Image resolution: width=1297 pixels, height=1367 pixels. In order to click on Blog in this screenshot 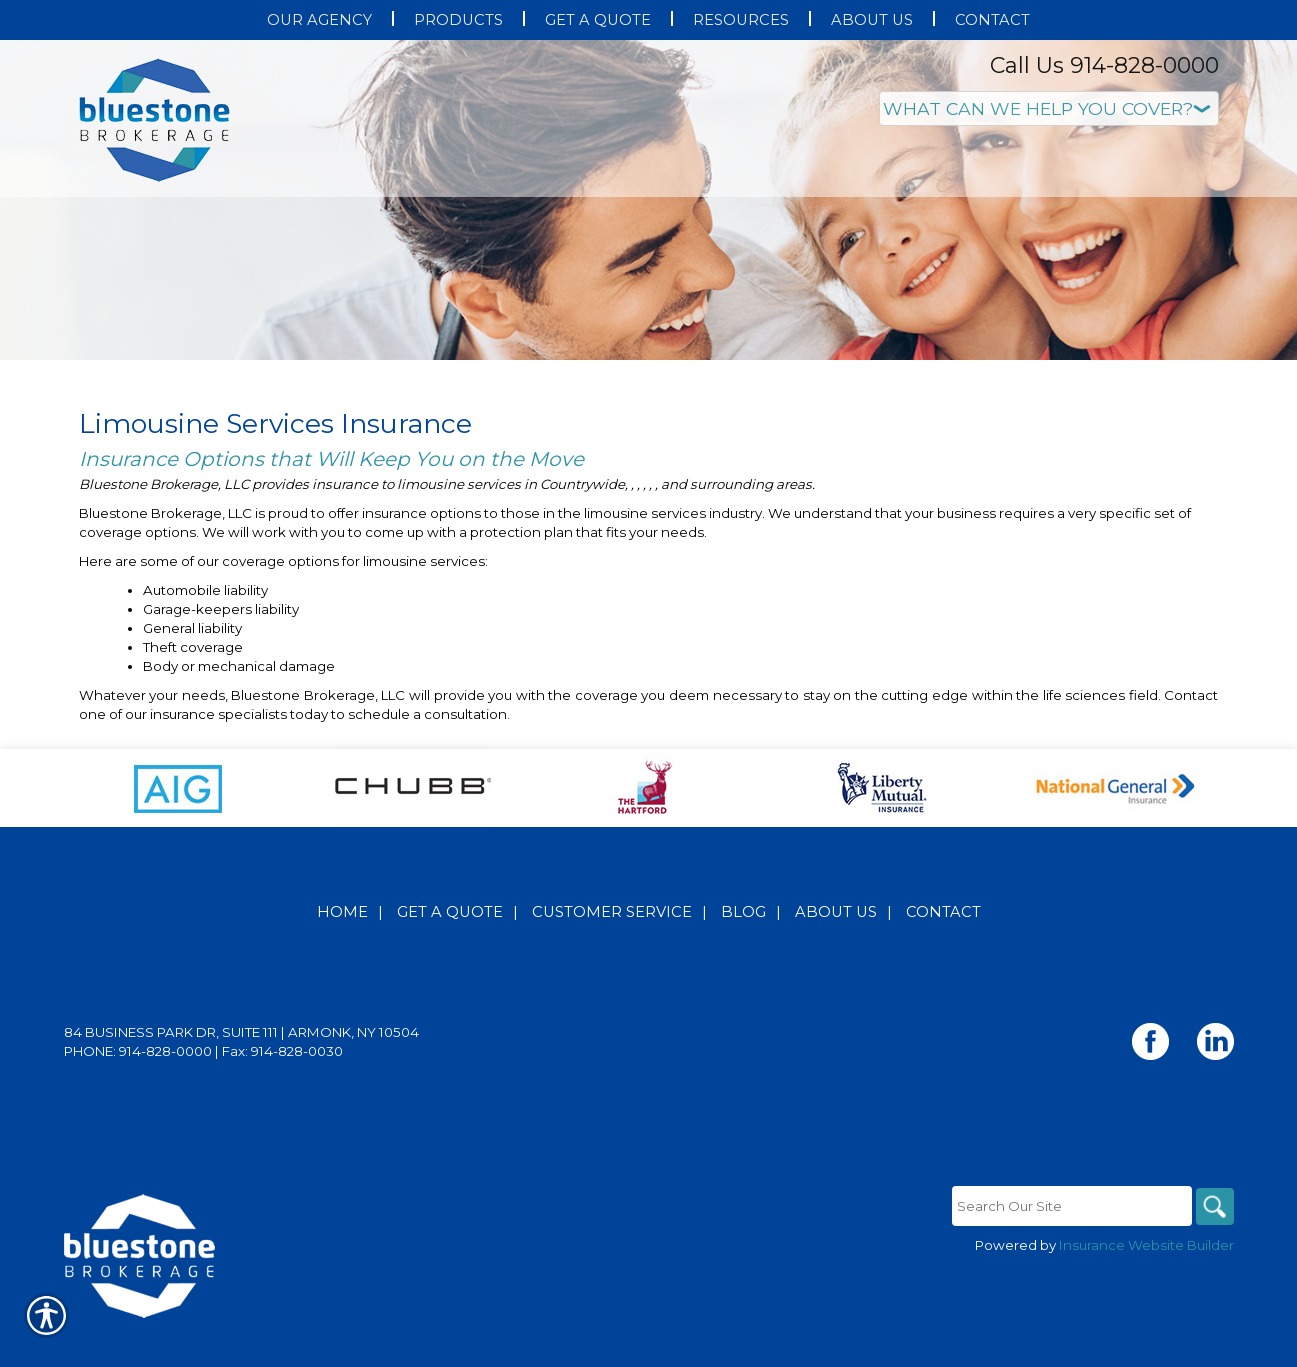, I will do `click(743, 953)`.